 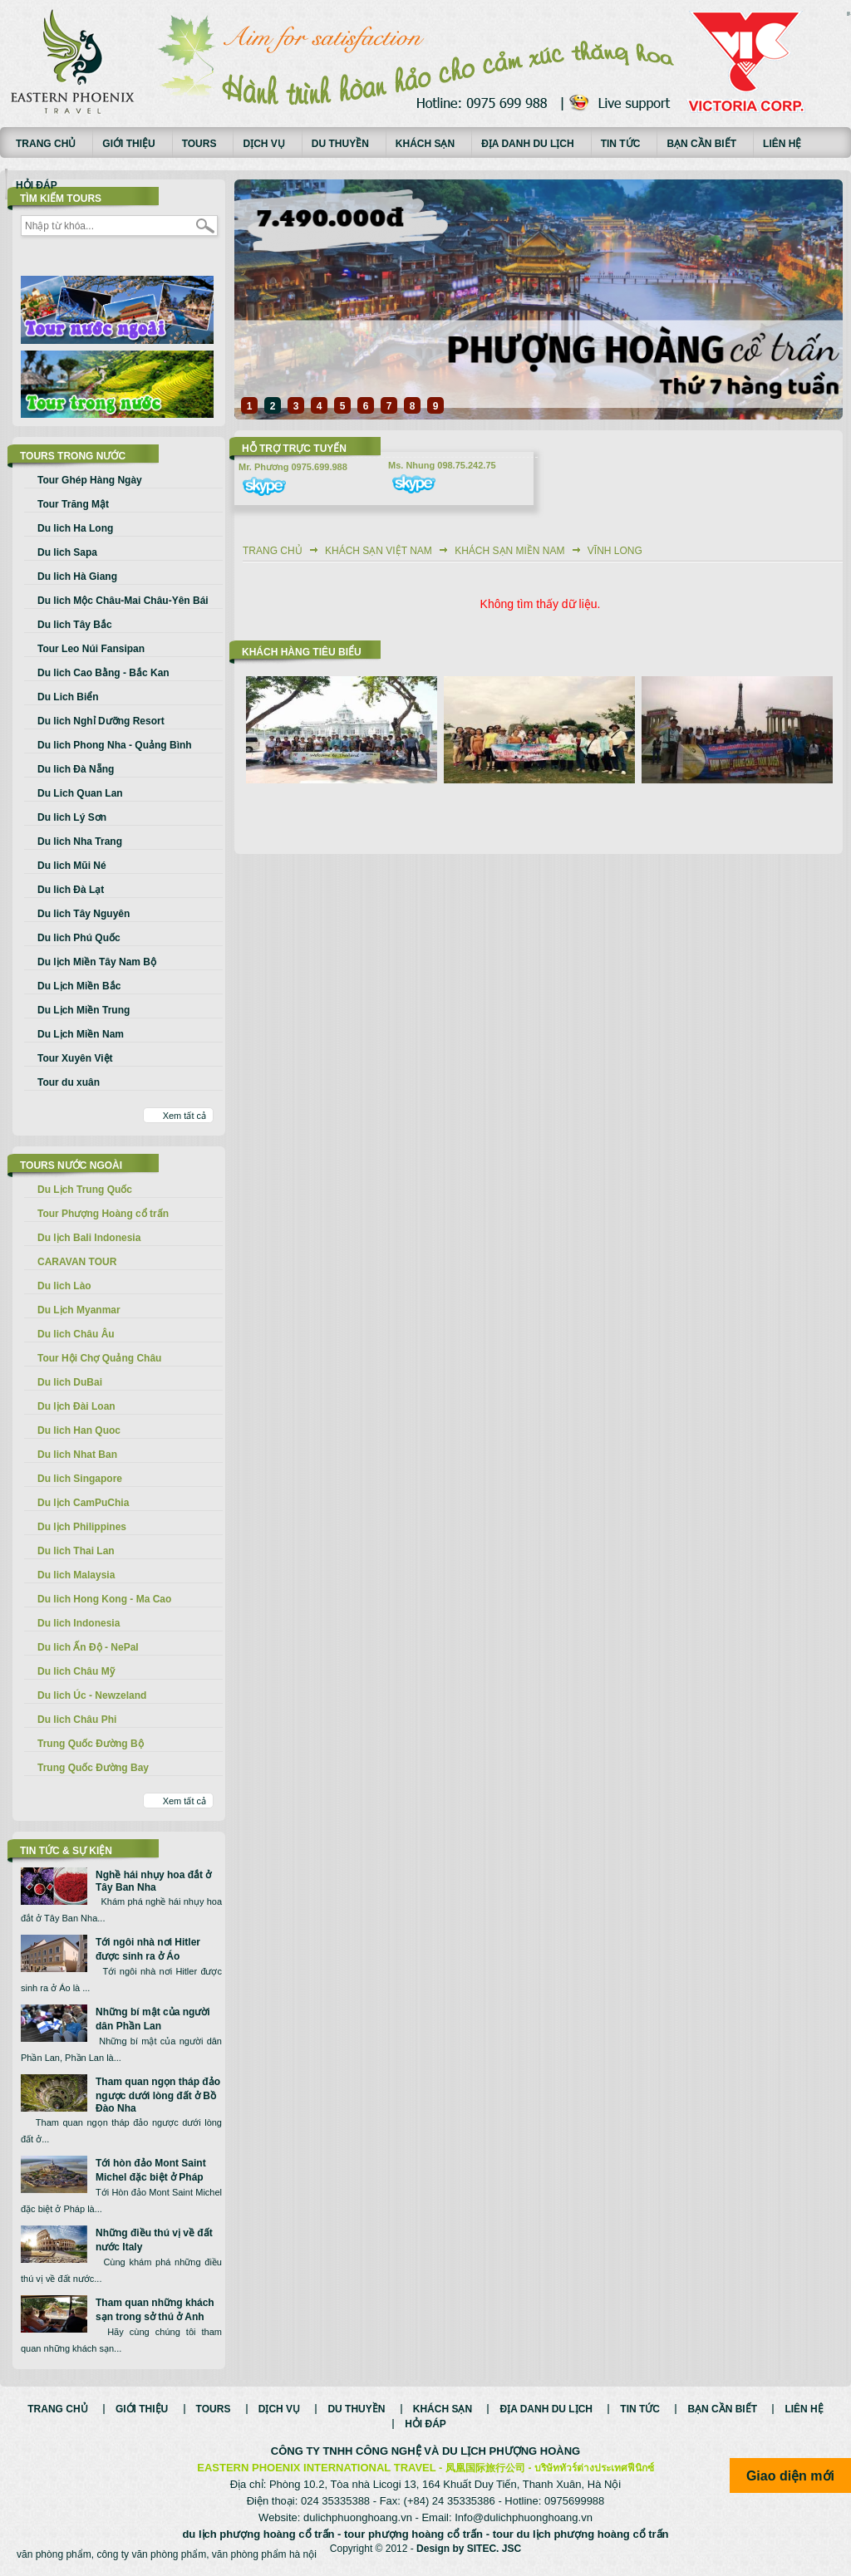 What do you see at coordinates (413, 2534) in the screenshot?
I see `tour phượng hoàng cổ trấn` at bounding box center [413, 2534].